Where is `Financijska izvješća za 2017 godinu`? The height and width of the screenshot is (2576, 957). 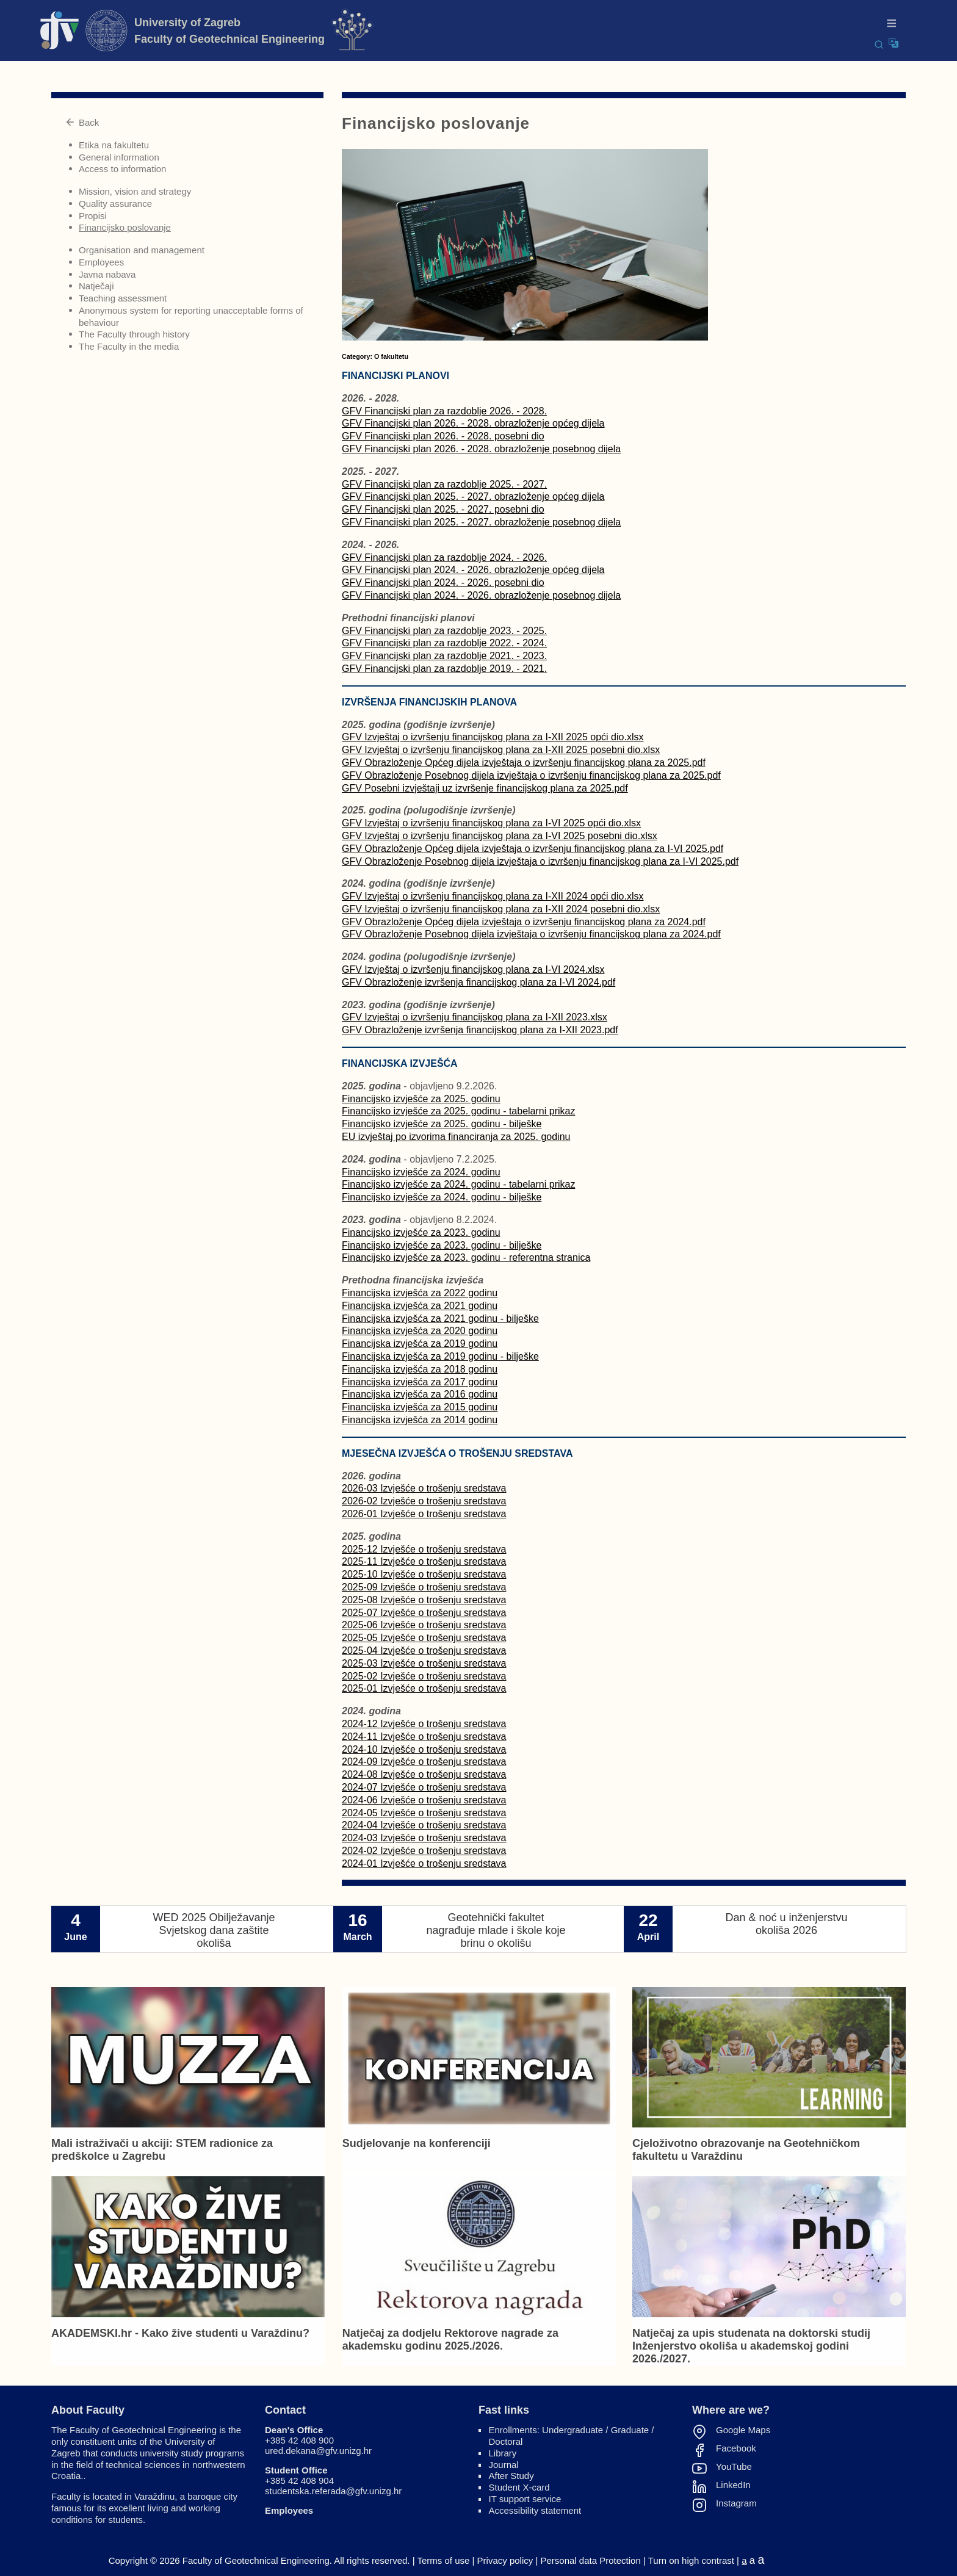 Financijska izvješća za 2017 godinu is located at coordinates (419, 1382).